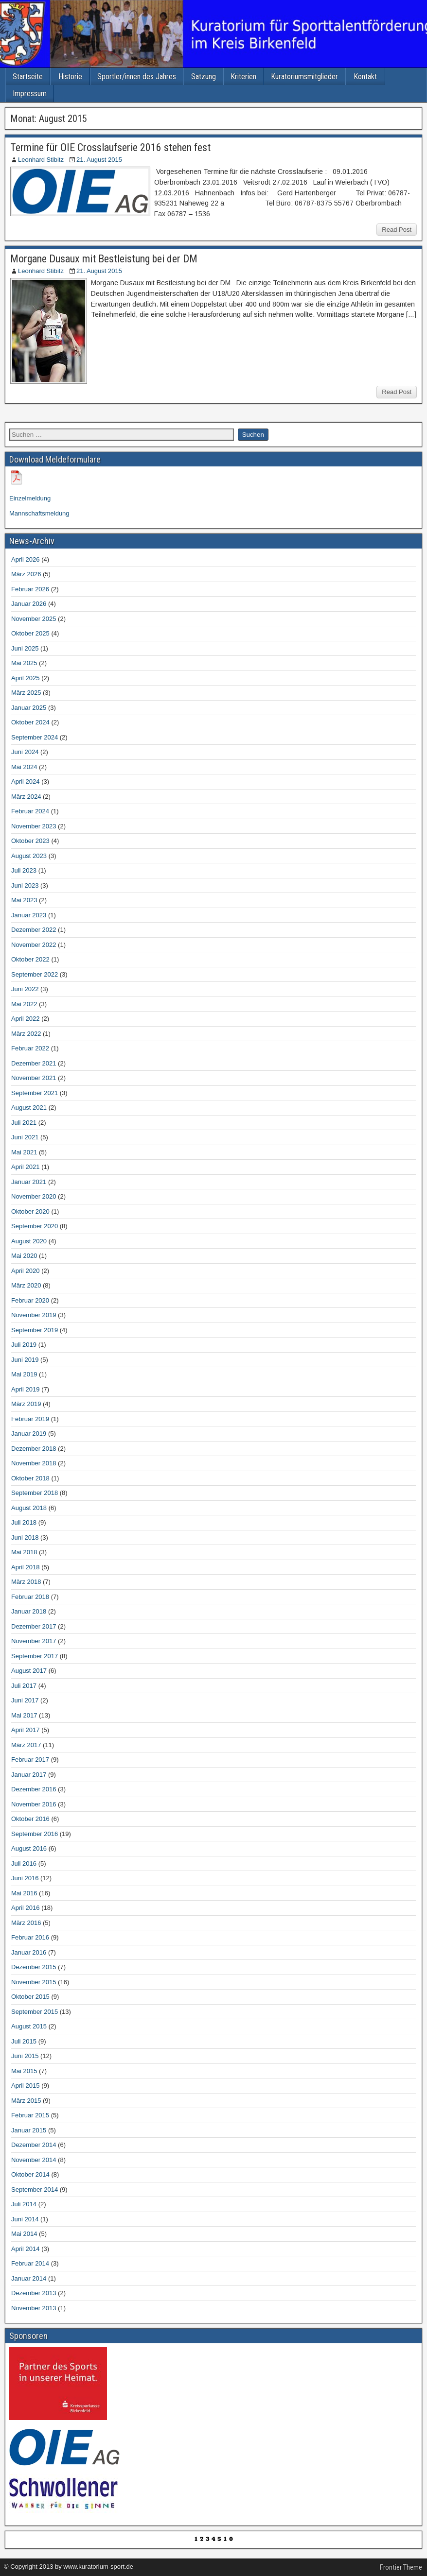 The width and height of the screenshot is (427, 2576). What do you see at coordinates (24, 1537) in the screenshot?
I see `Juni 2018` at bounding box center [24, 1537].